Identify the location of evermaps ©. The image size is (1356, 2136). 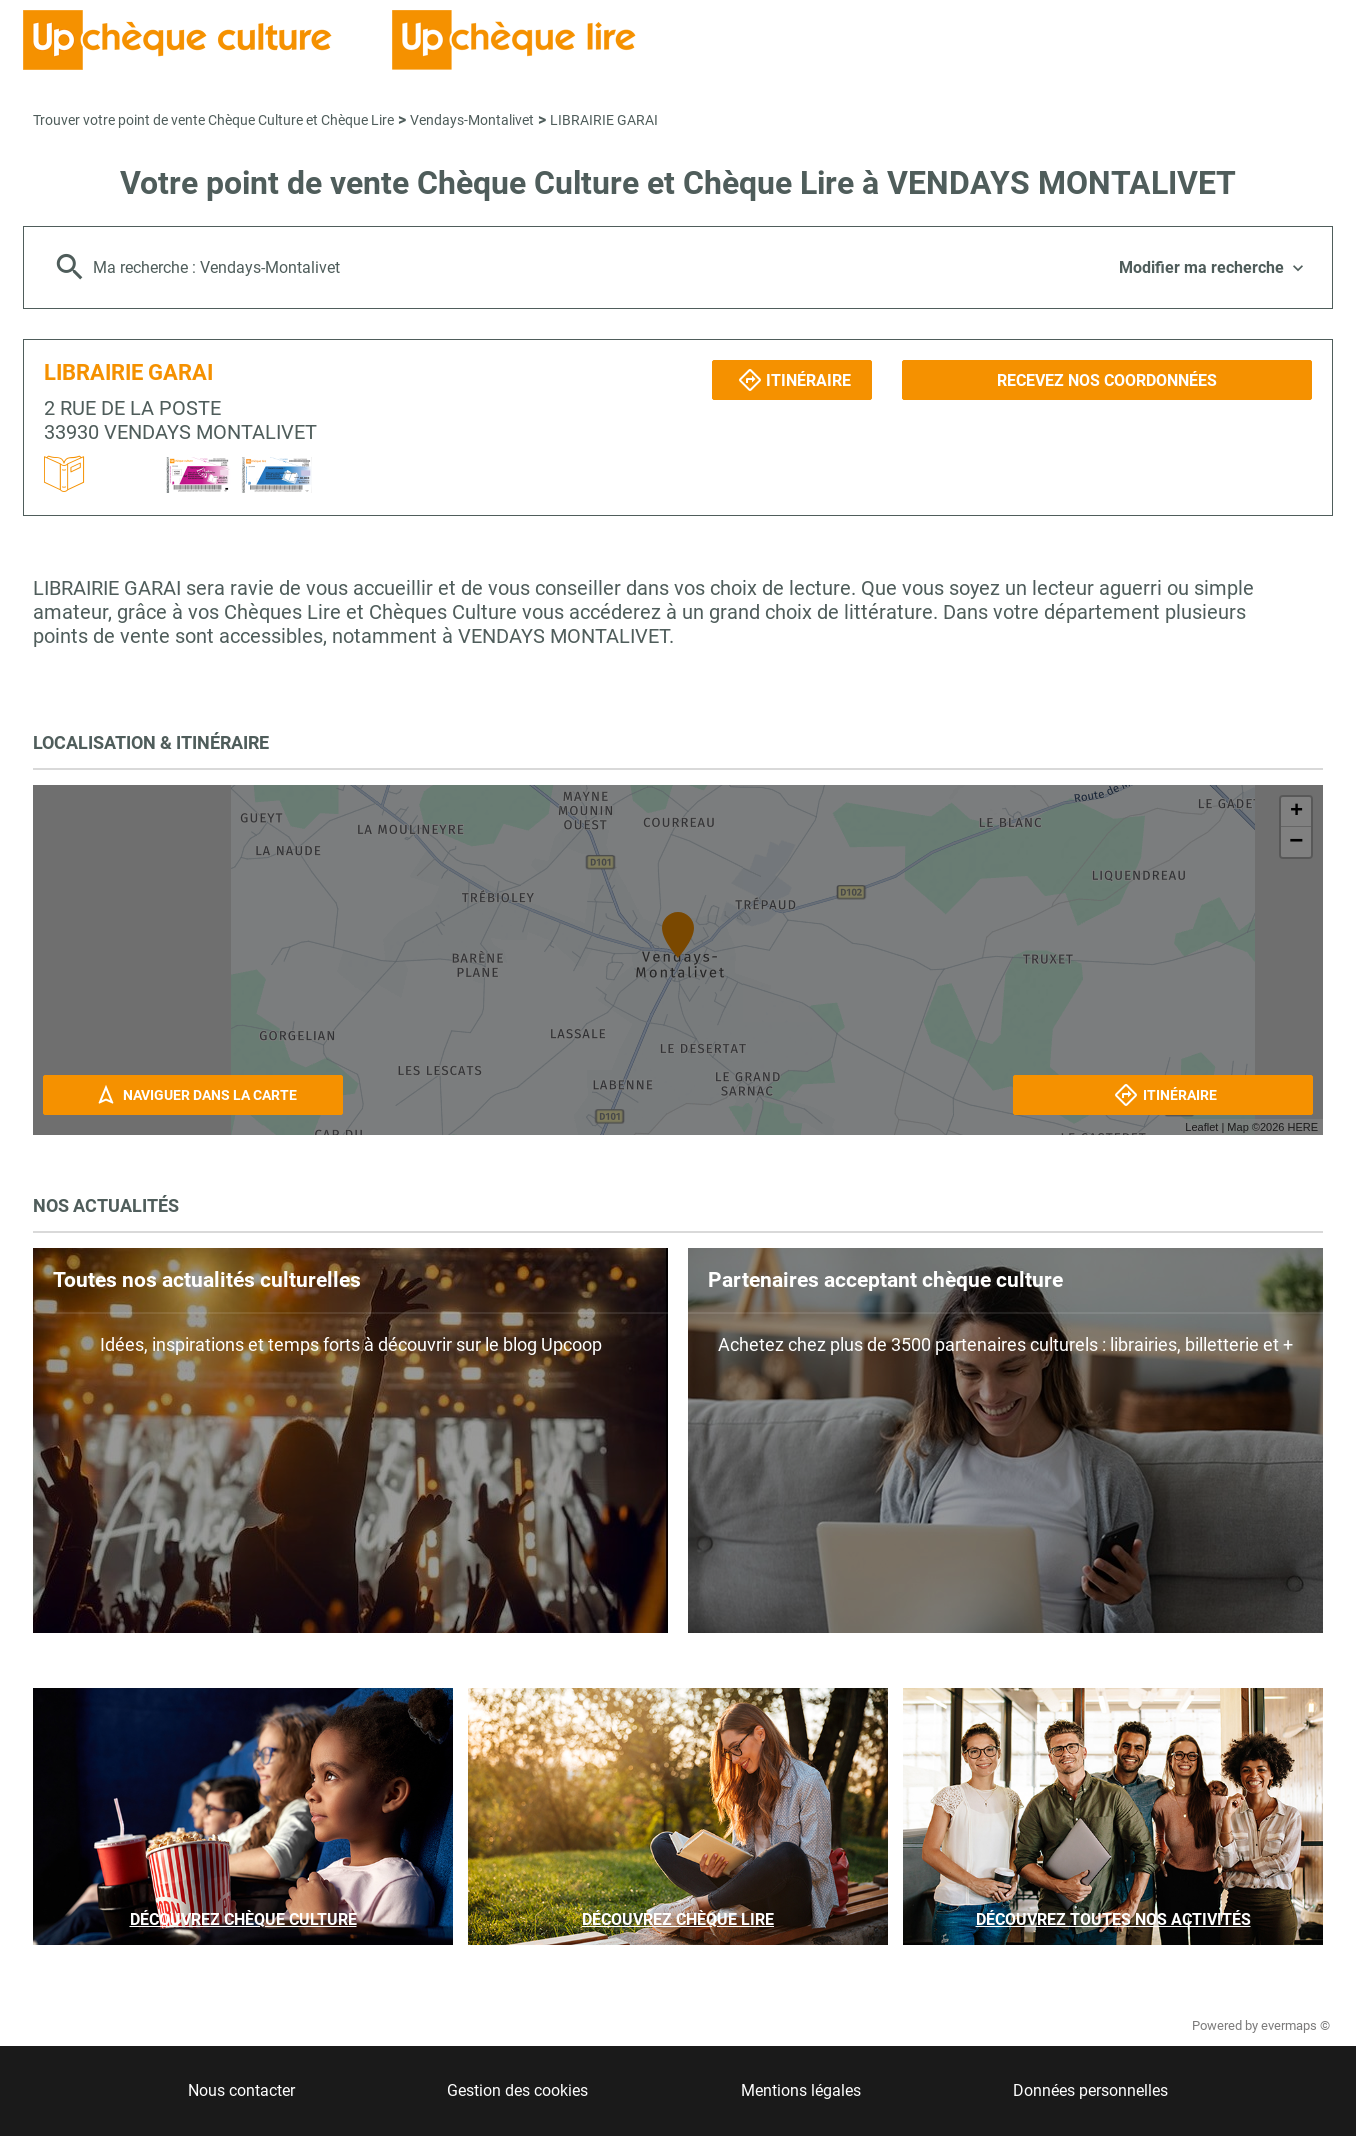
(1295, 2025).